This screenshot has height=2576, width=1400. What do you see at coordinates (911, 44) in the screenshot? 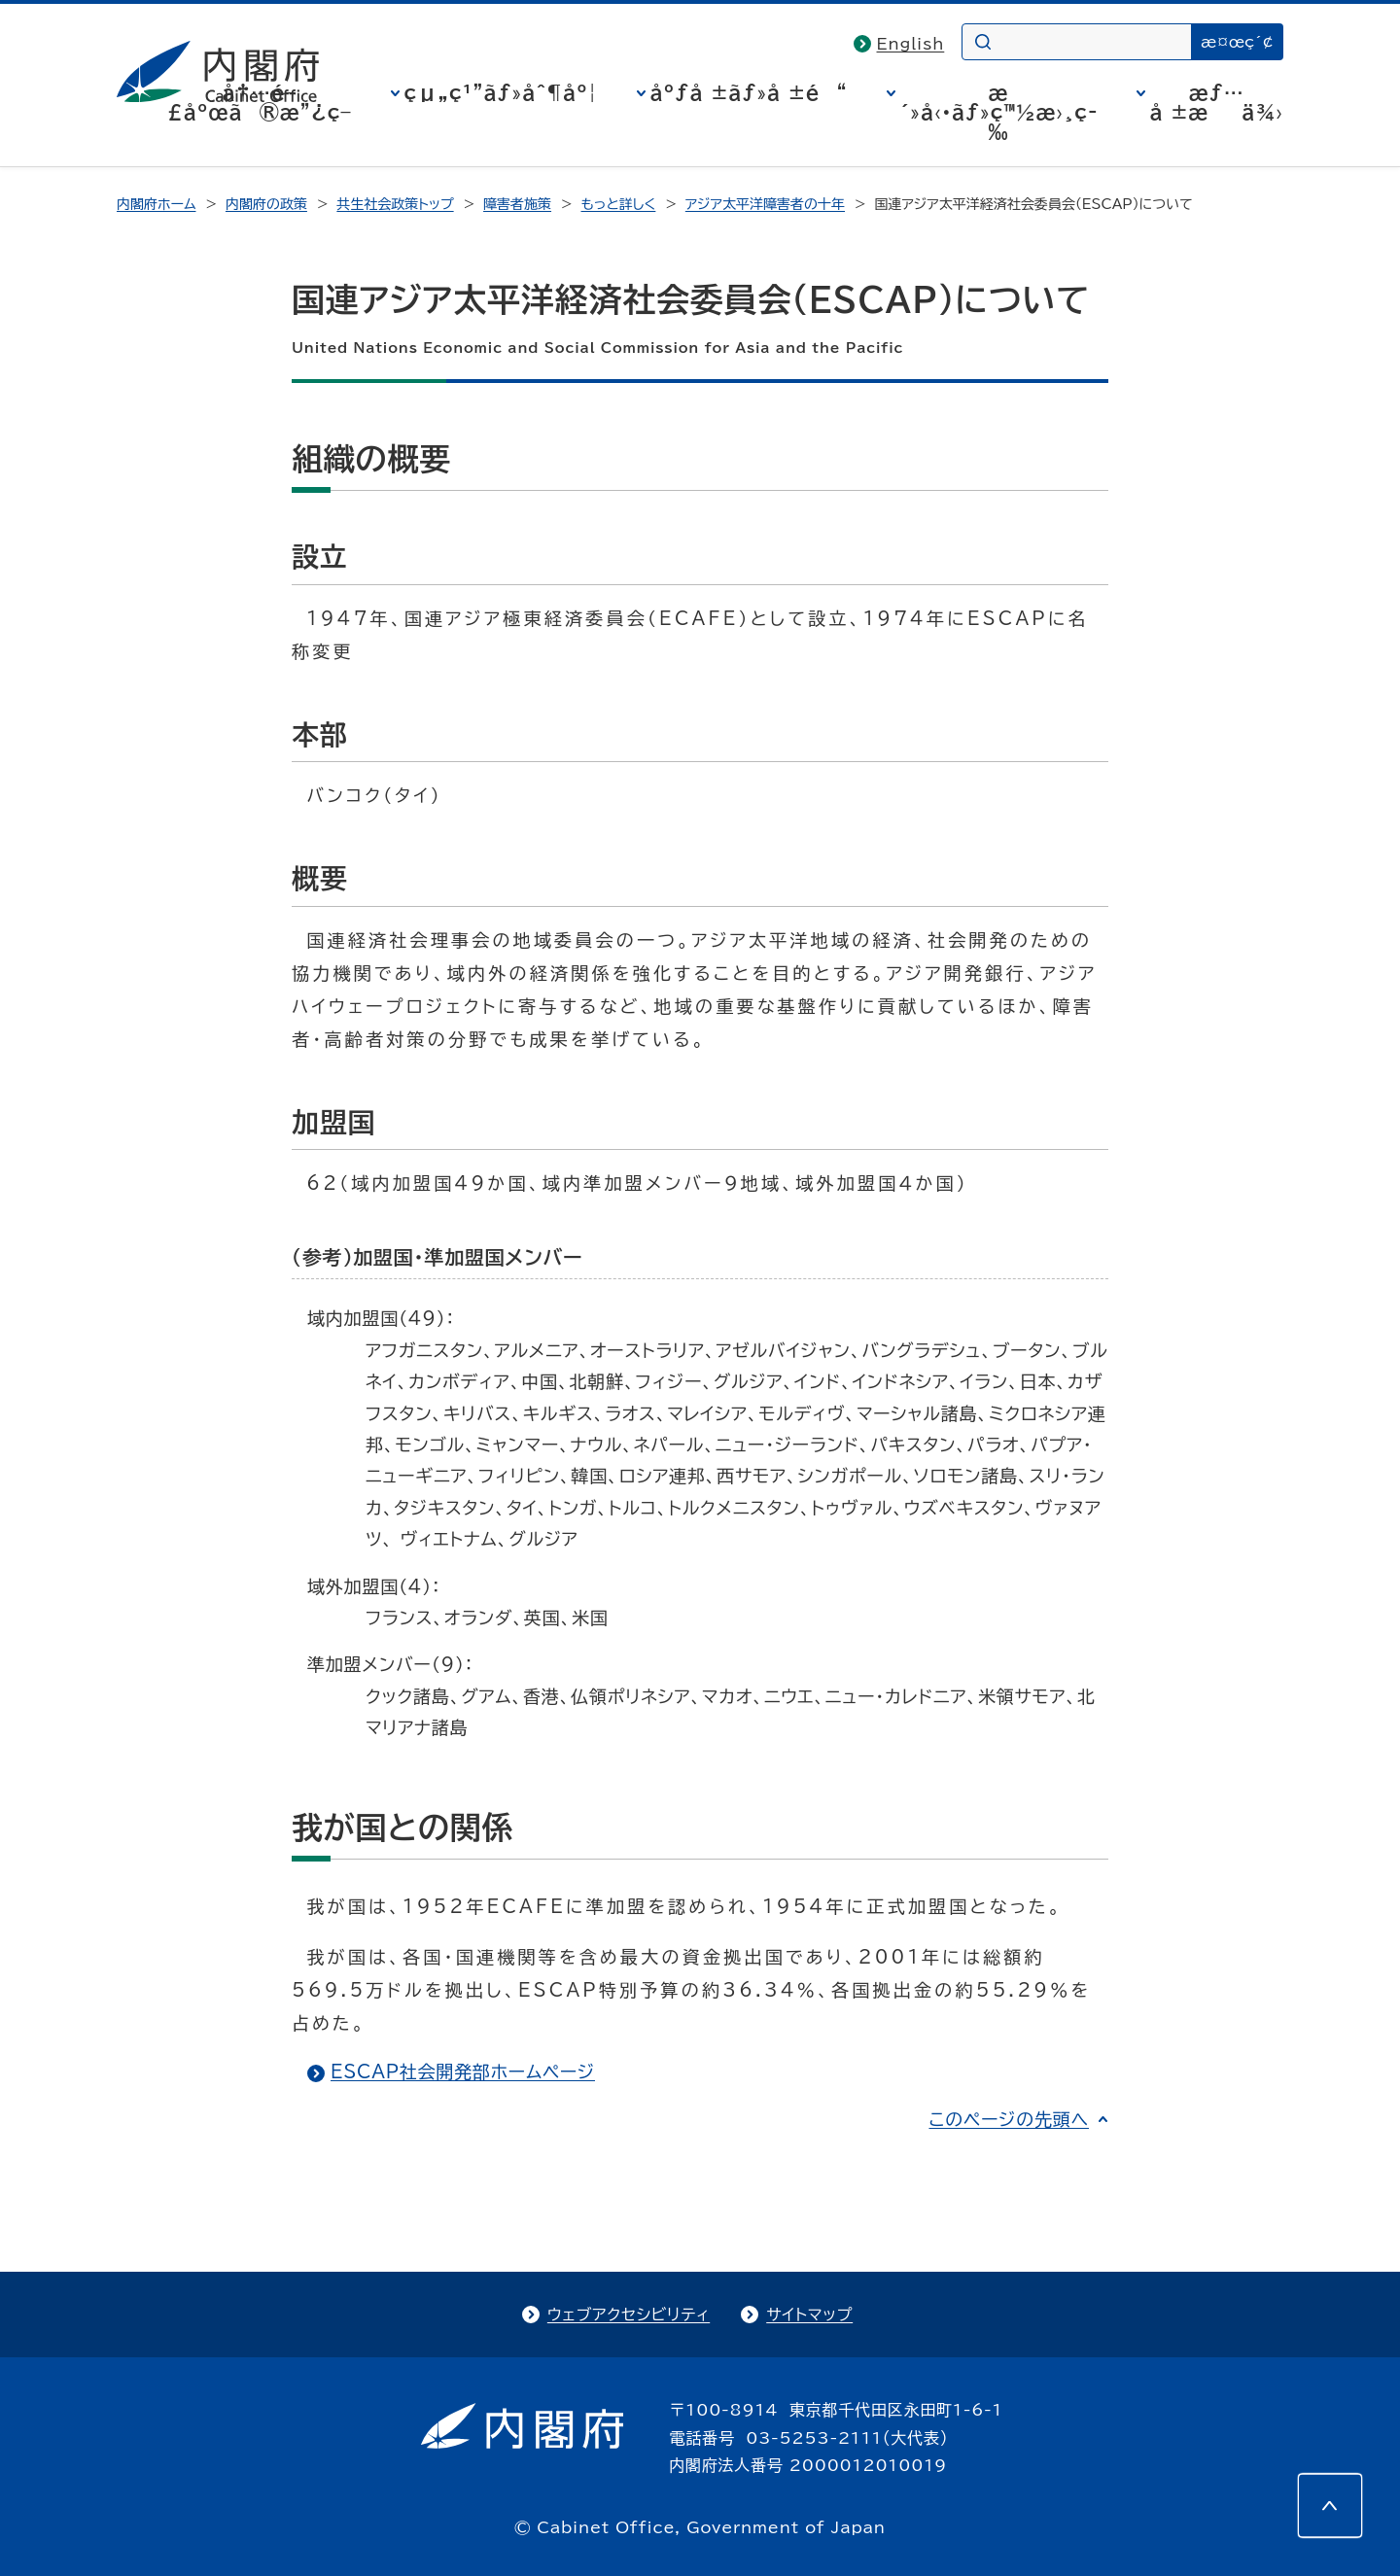
I see `English` at bounding box center [911, 44].